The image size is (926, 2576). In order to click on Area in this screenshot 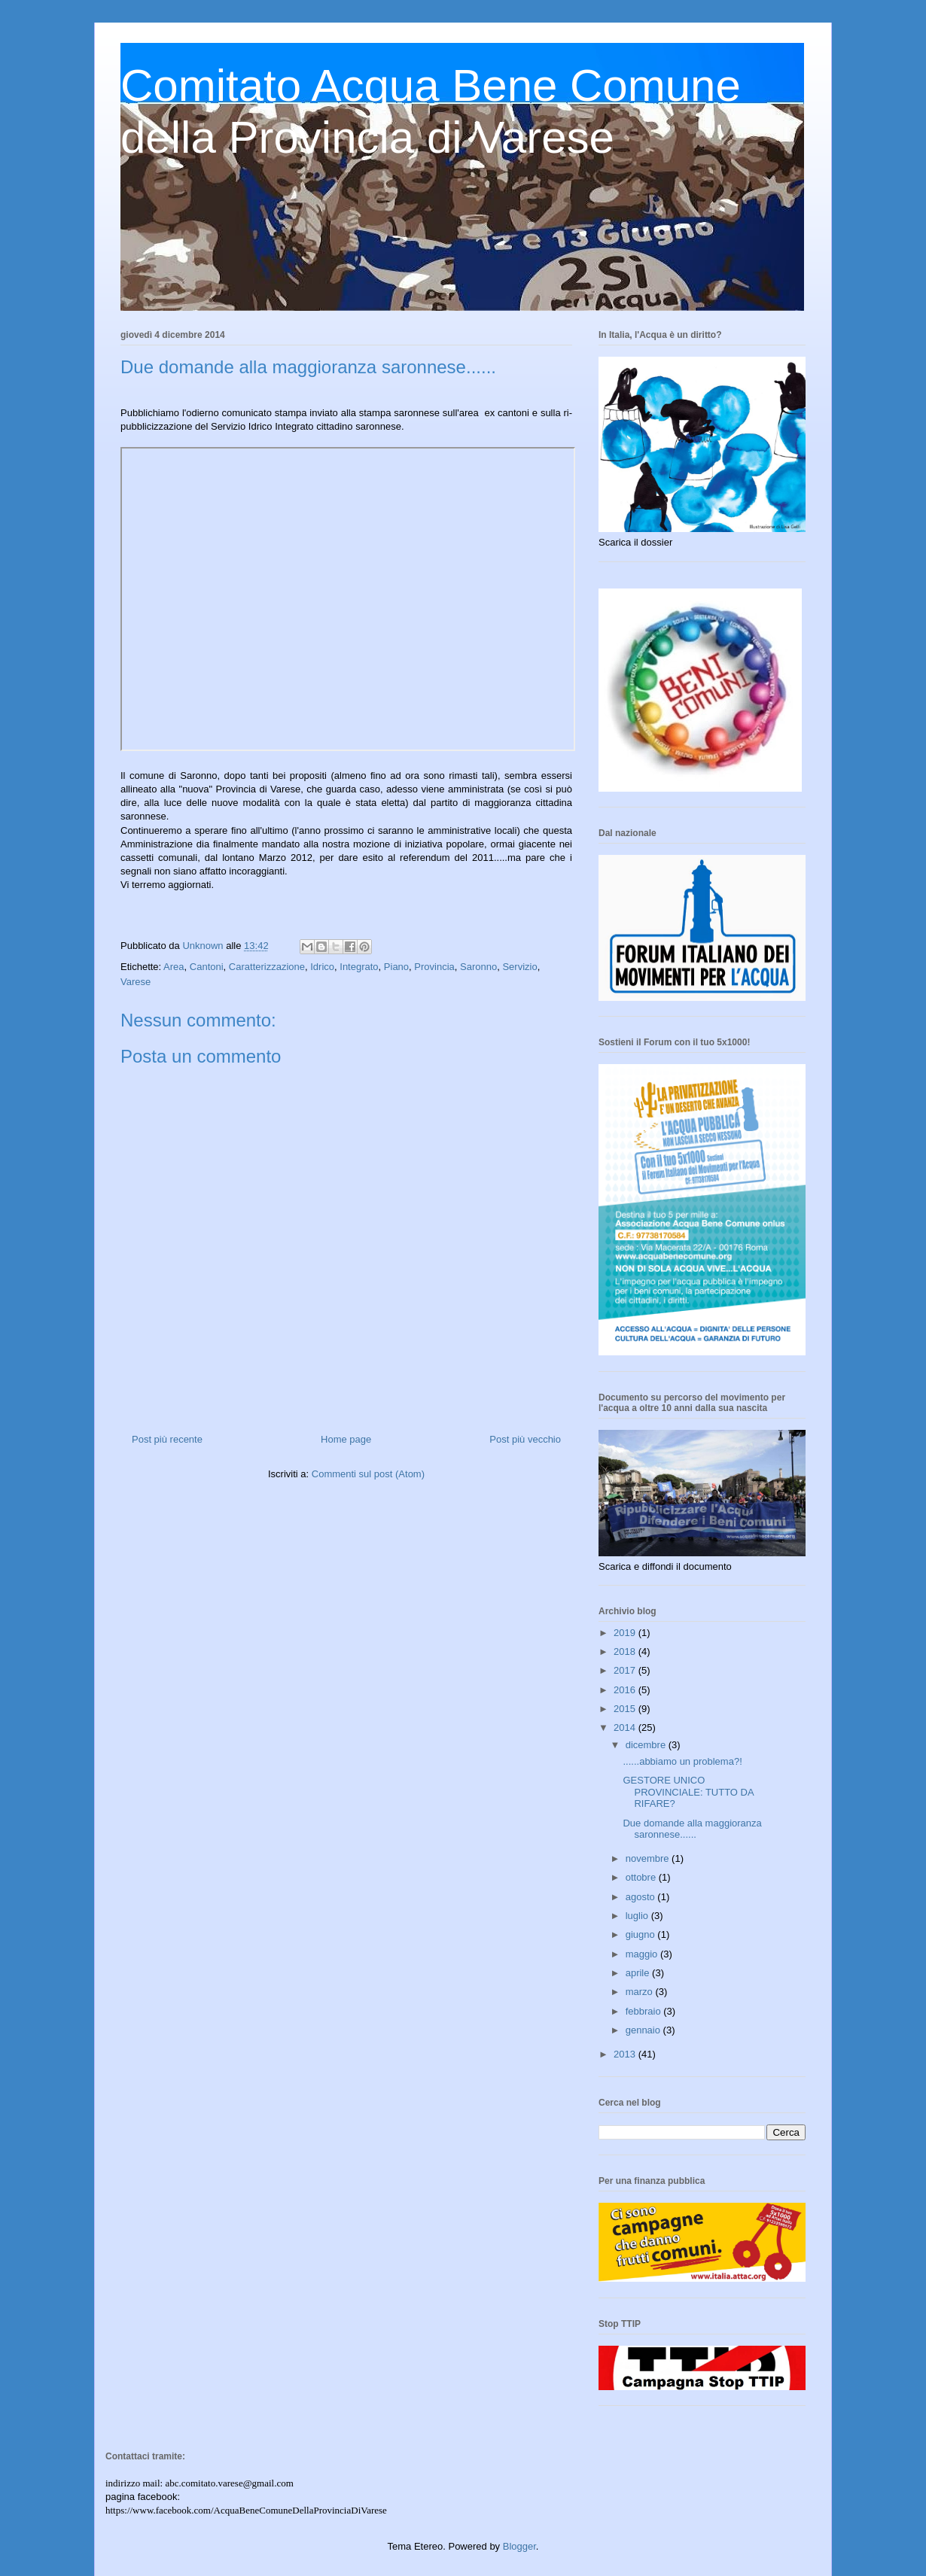, I will do `click(173, 966)`.